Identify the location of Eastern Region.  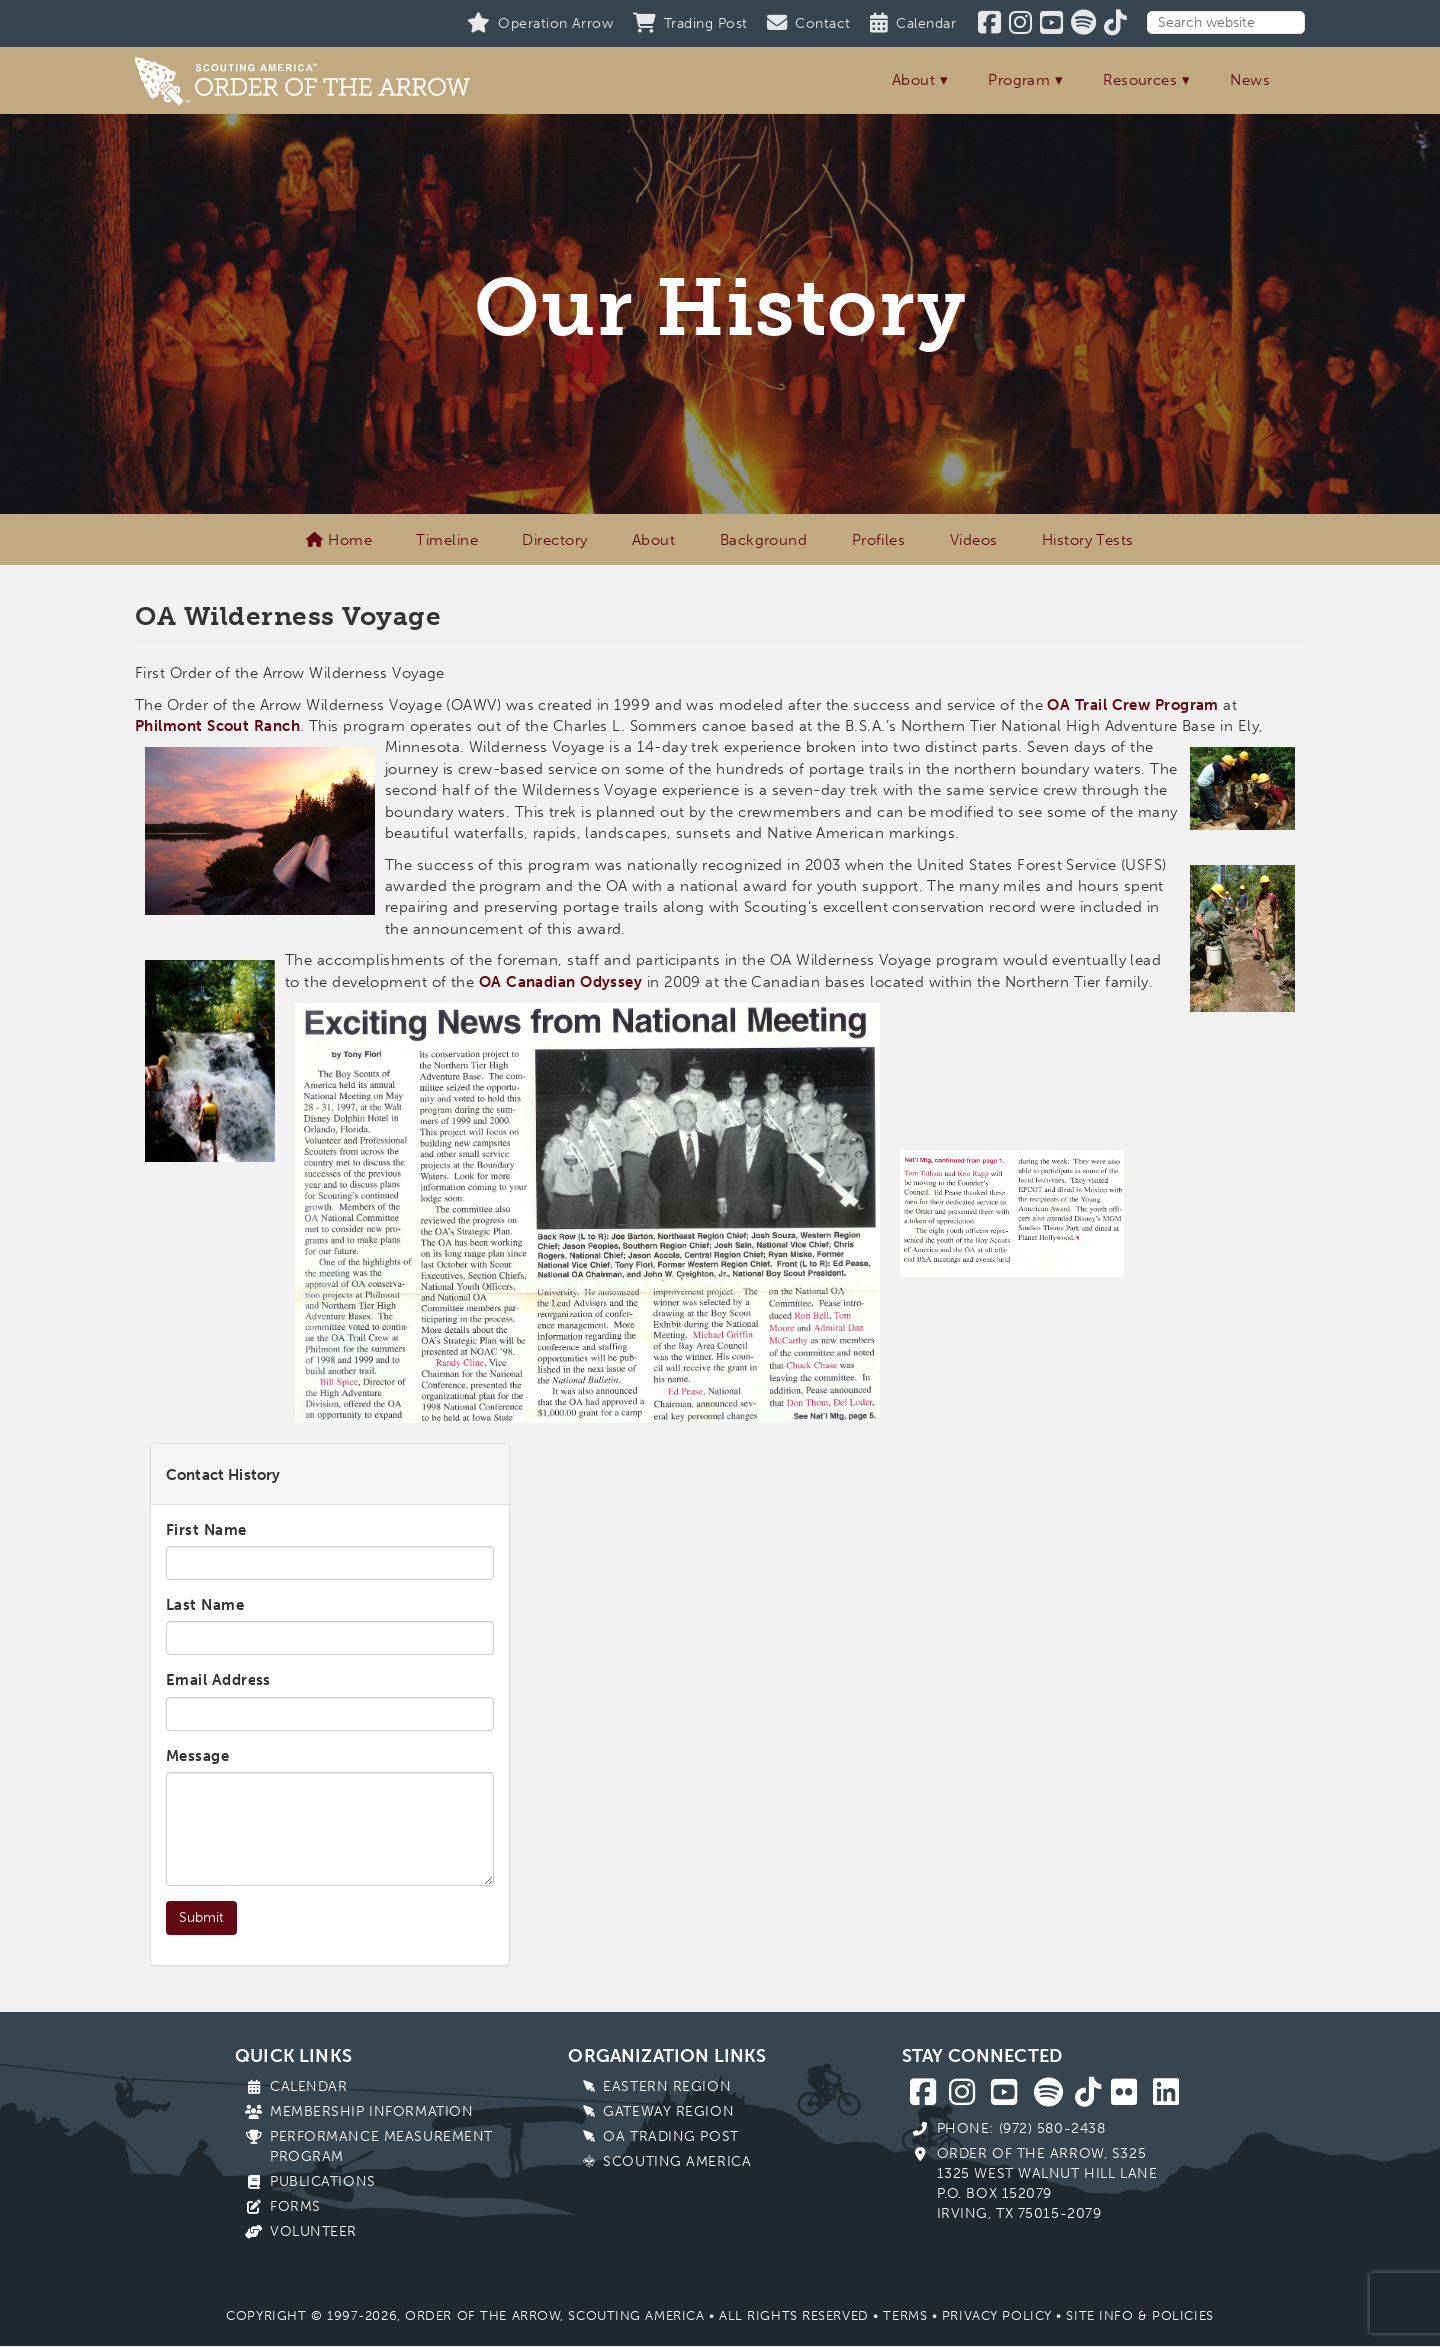
(667, 2086).